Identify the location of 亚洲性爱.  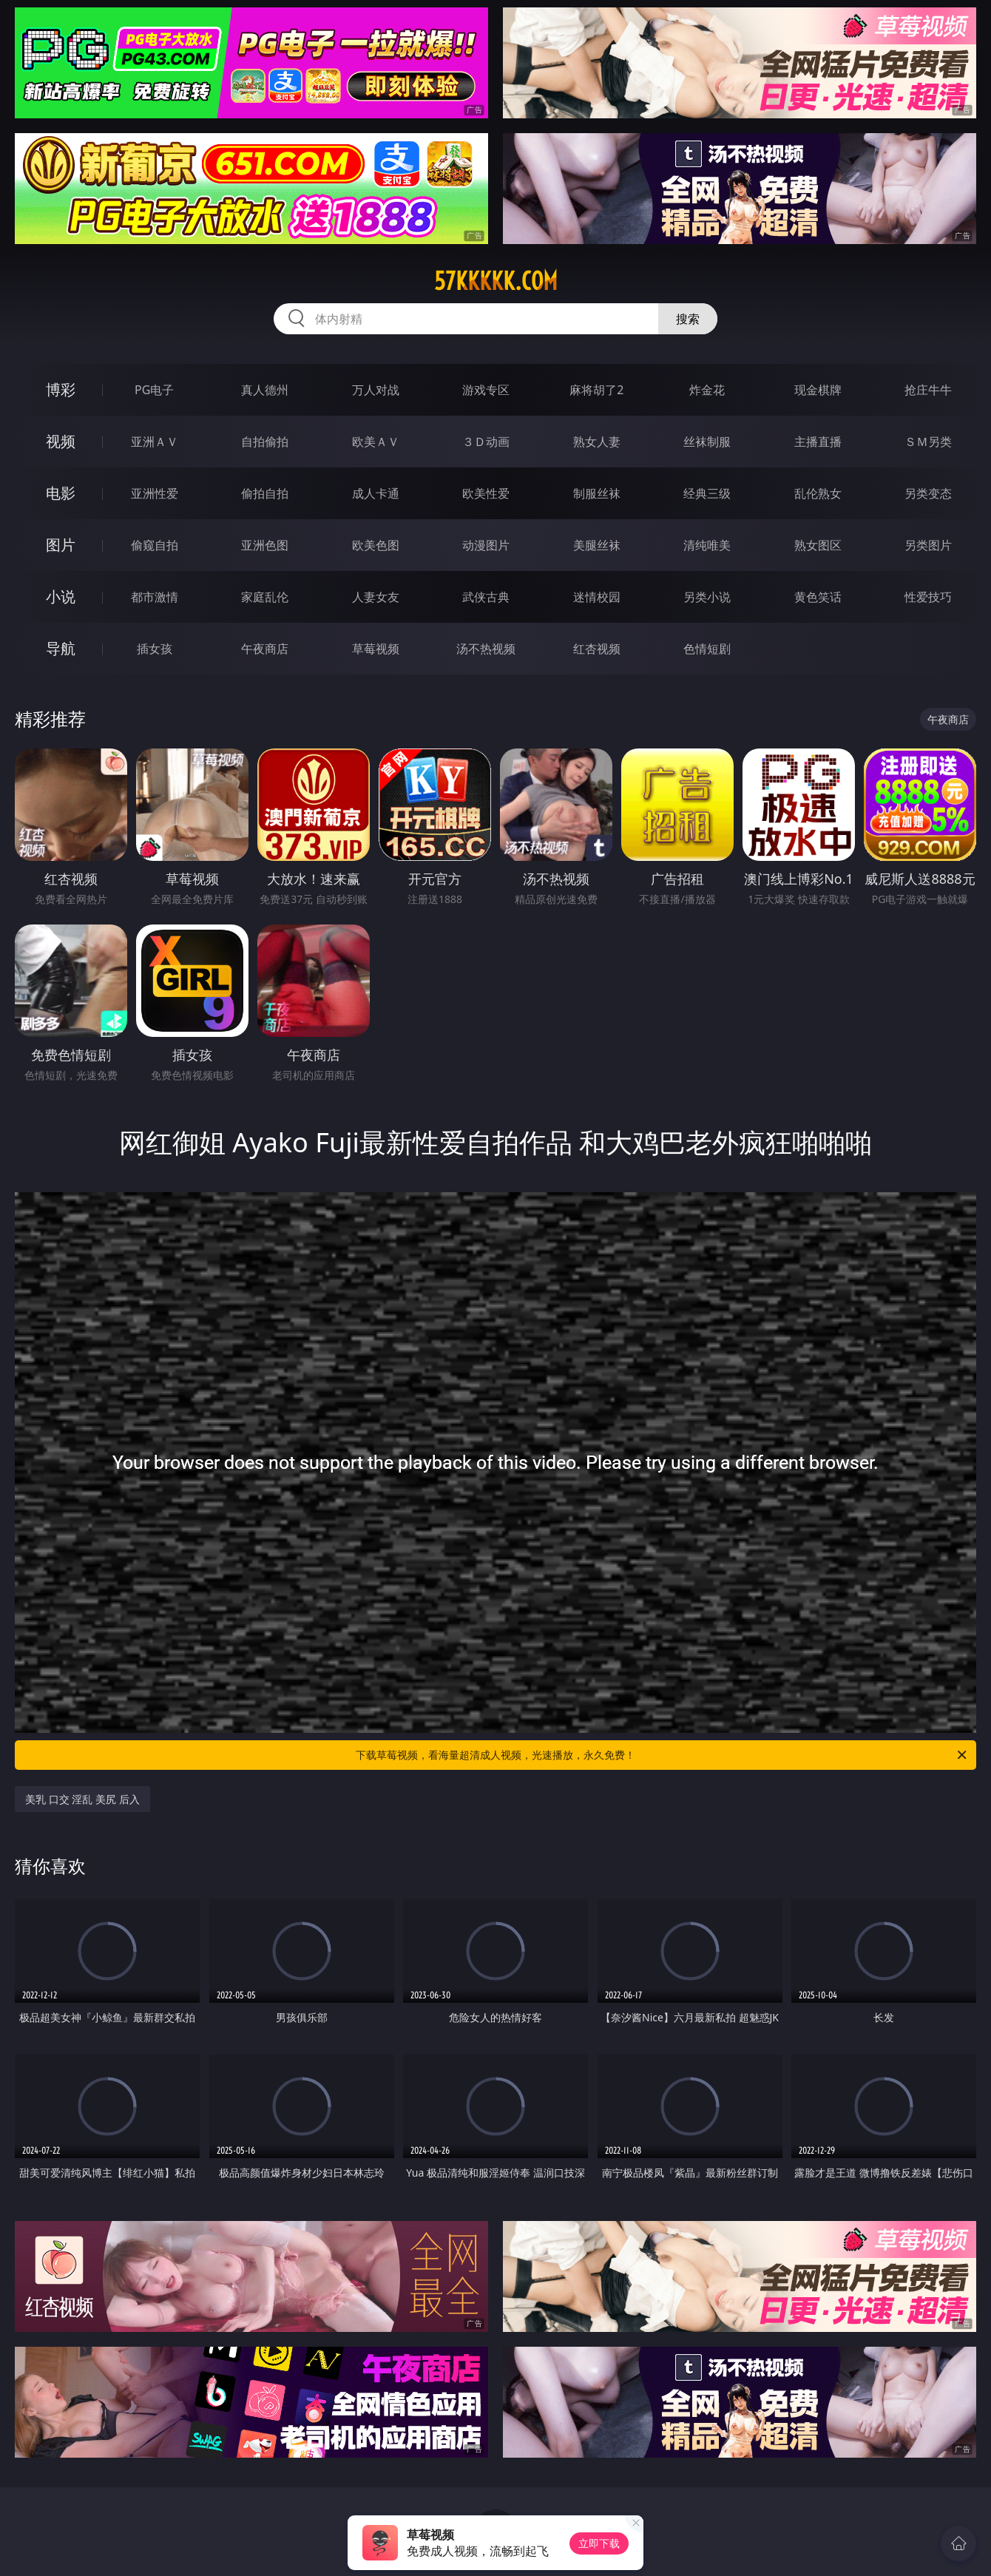
(154, 493).